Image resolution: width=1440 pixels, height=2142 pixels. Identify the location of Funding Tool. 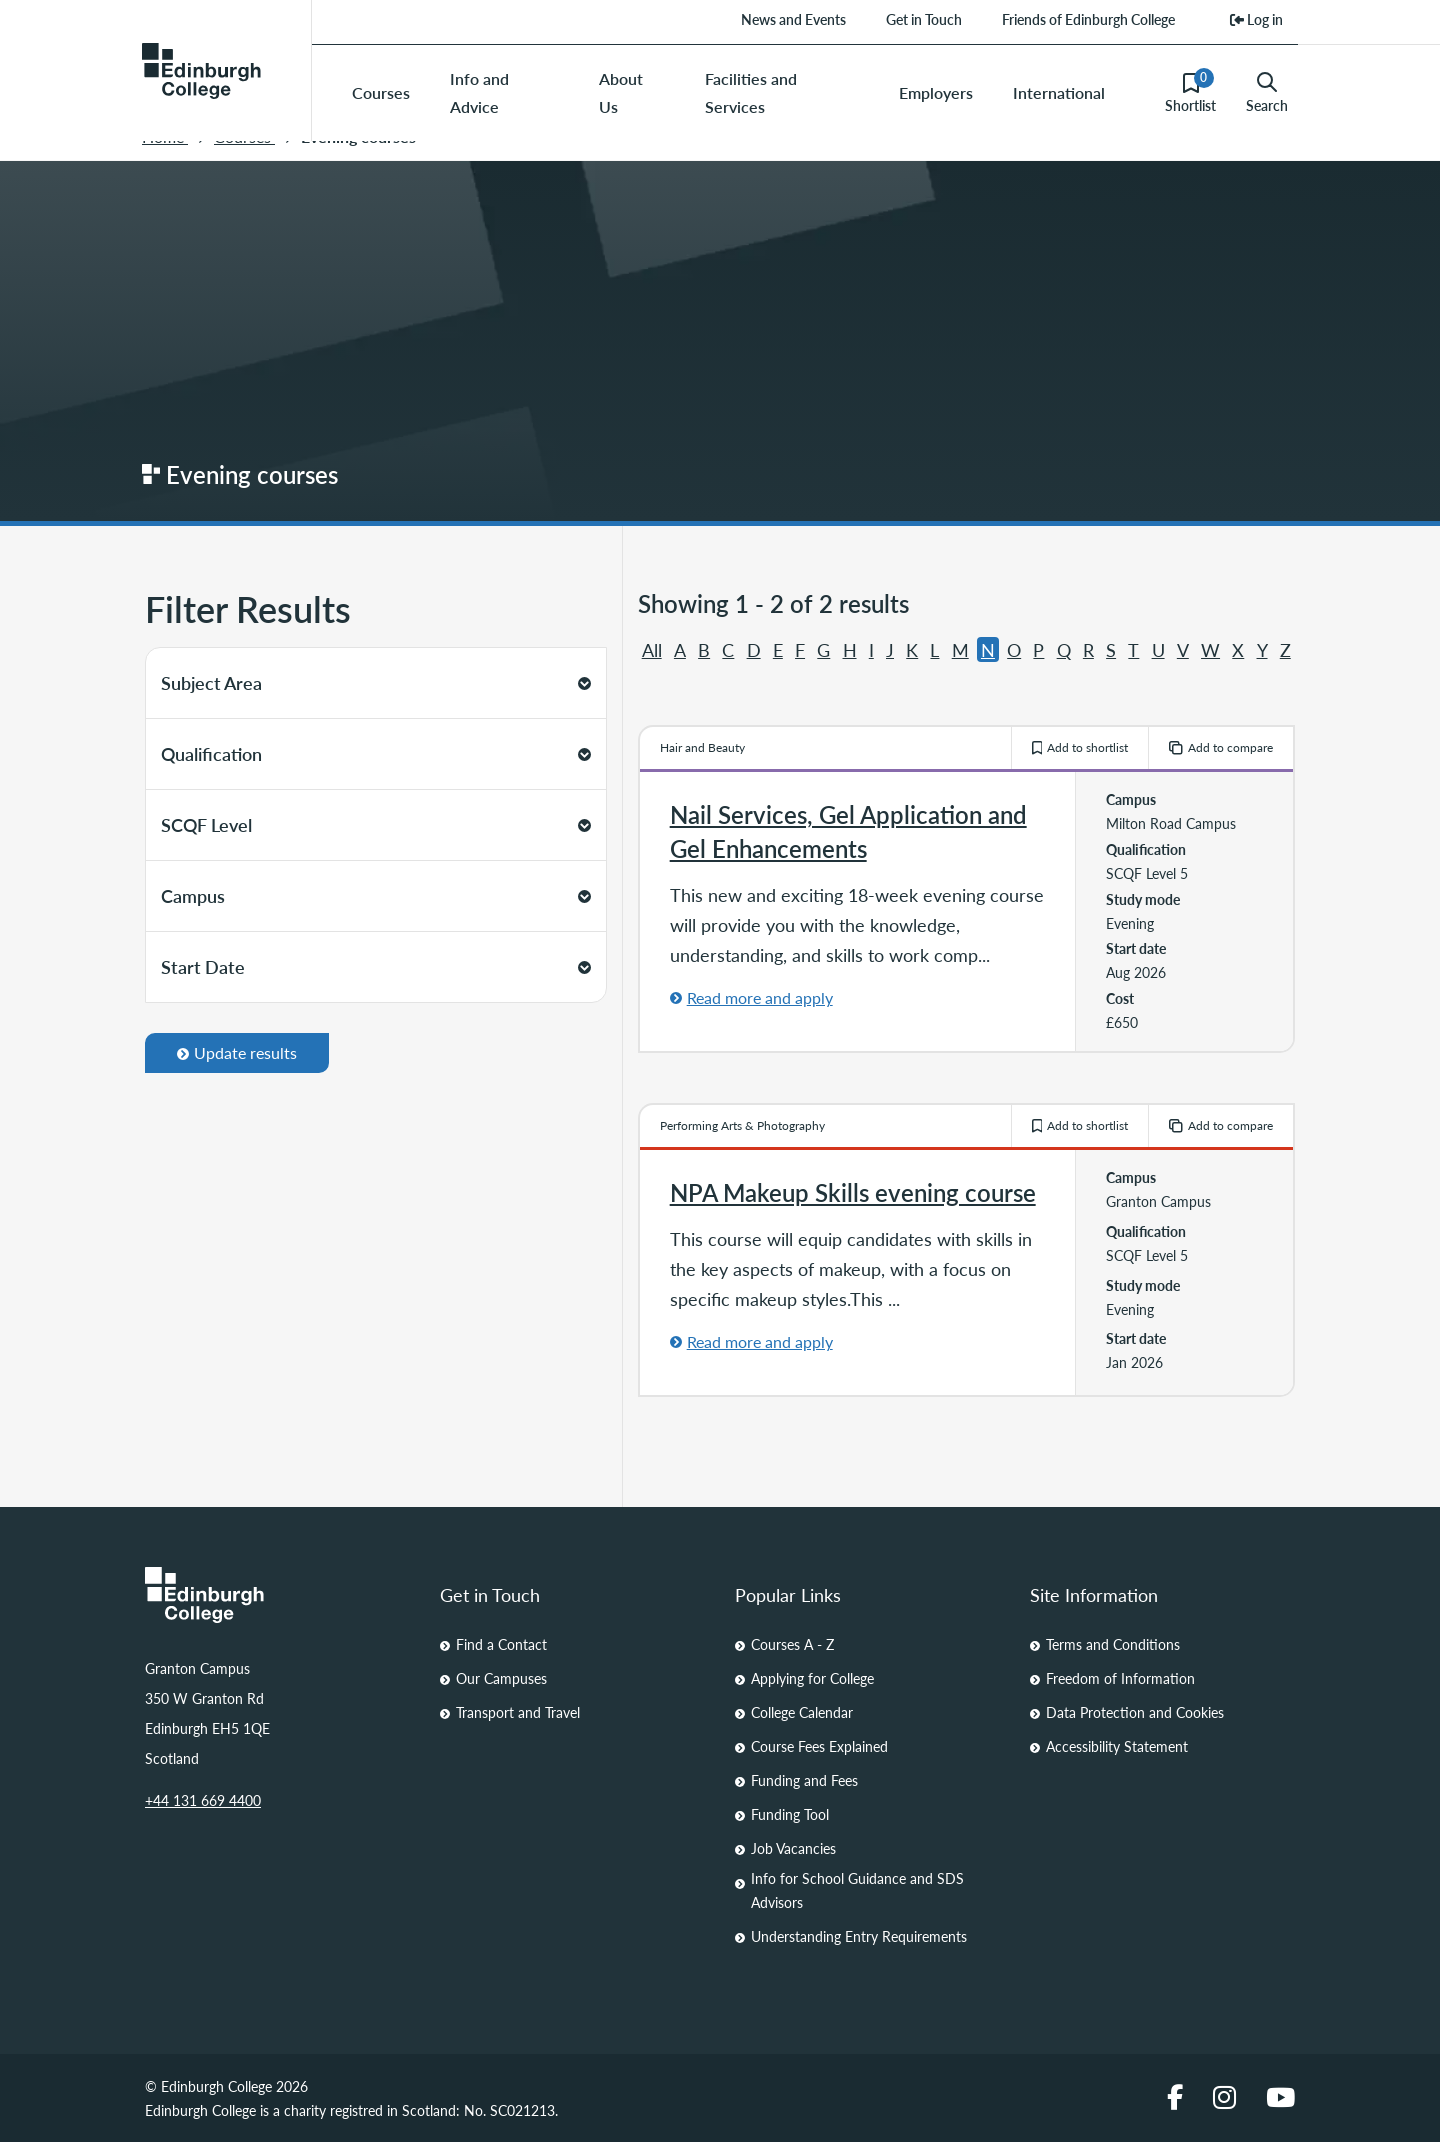
(790, 1814).